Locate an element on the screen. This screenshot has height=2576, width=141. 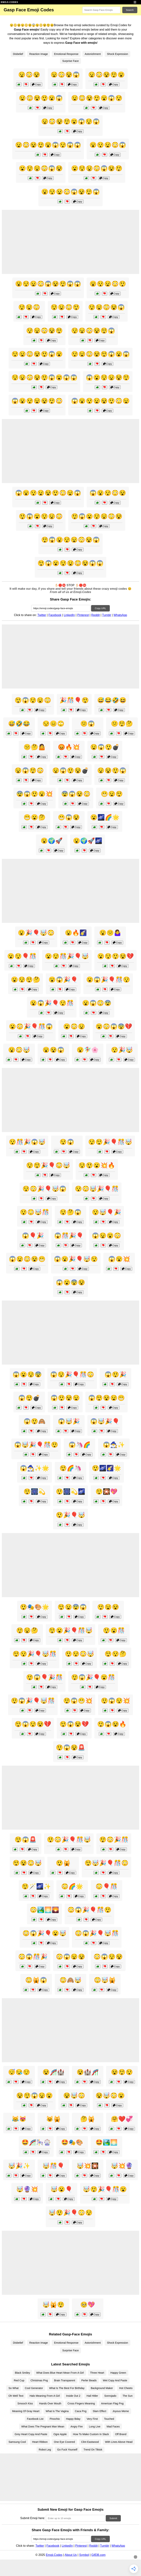
Slam Effect is located at coordinates (99, 2411).